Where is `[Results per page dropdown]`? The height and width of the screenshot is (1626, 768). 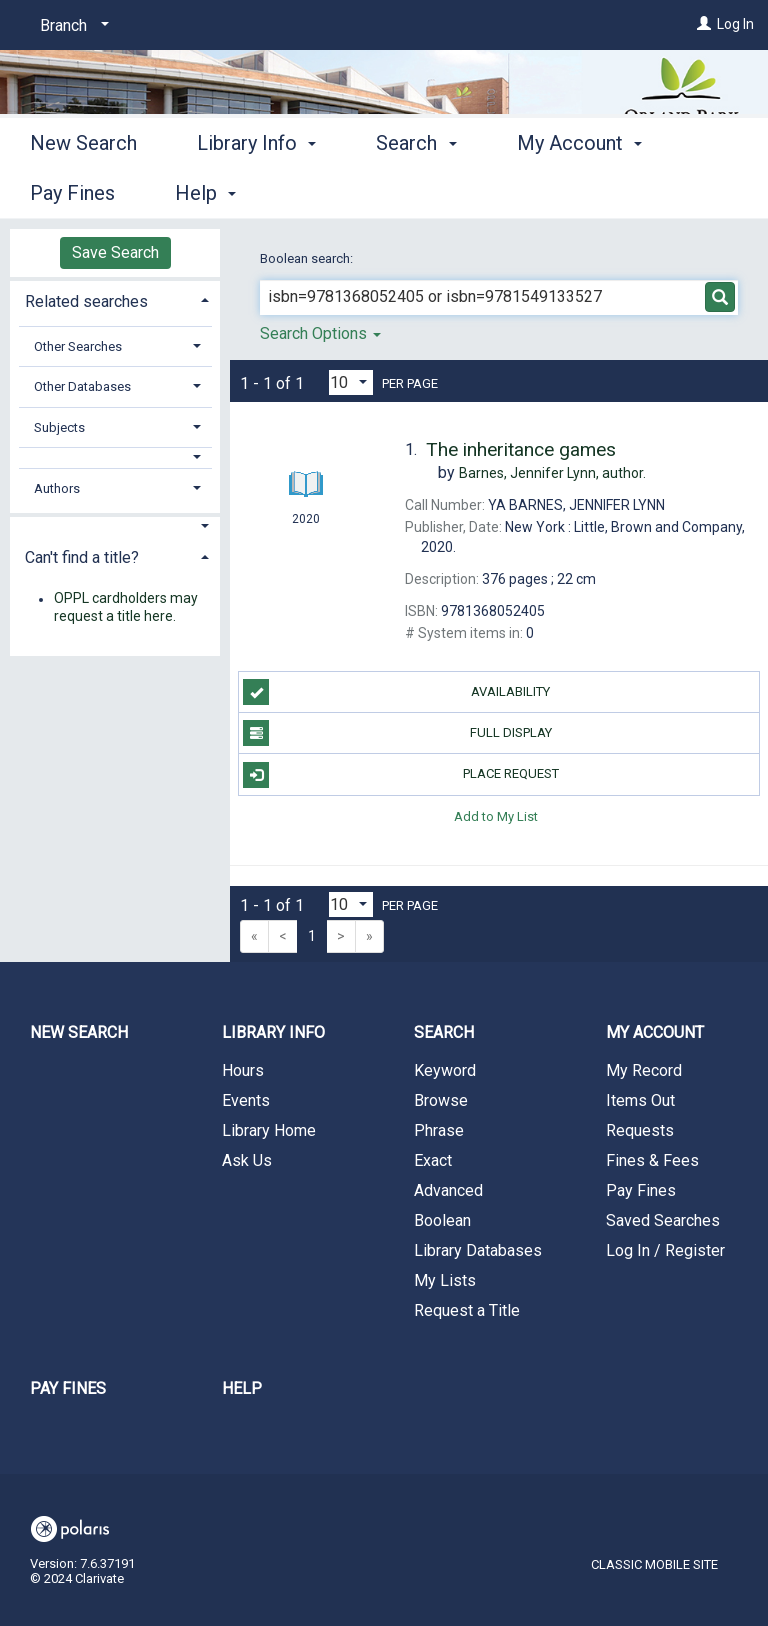 [Results per page dropdown] is located at coordinates (351, 382).